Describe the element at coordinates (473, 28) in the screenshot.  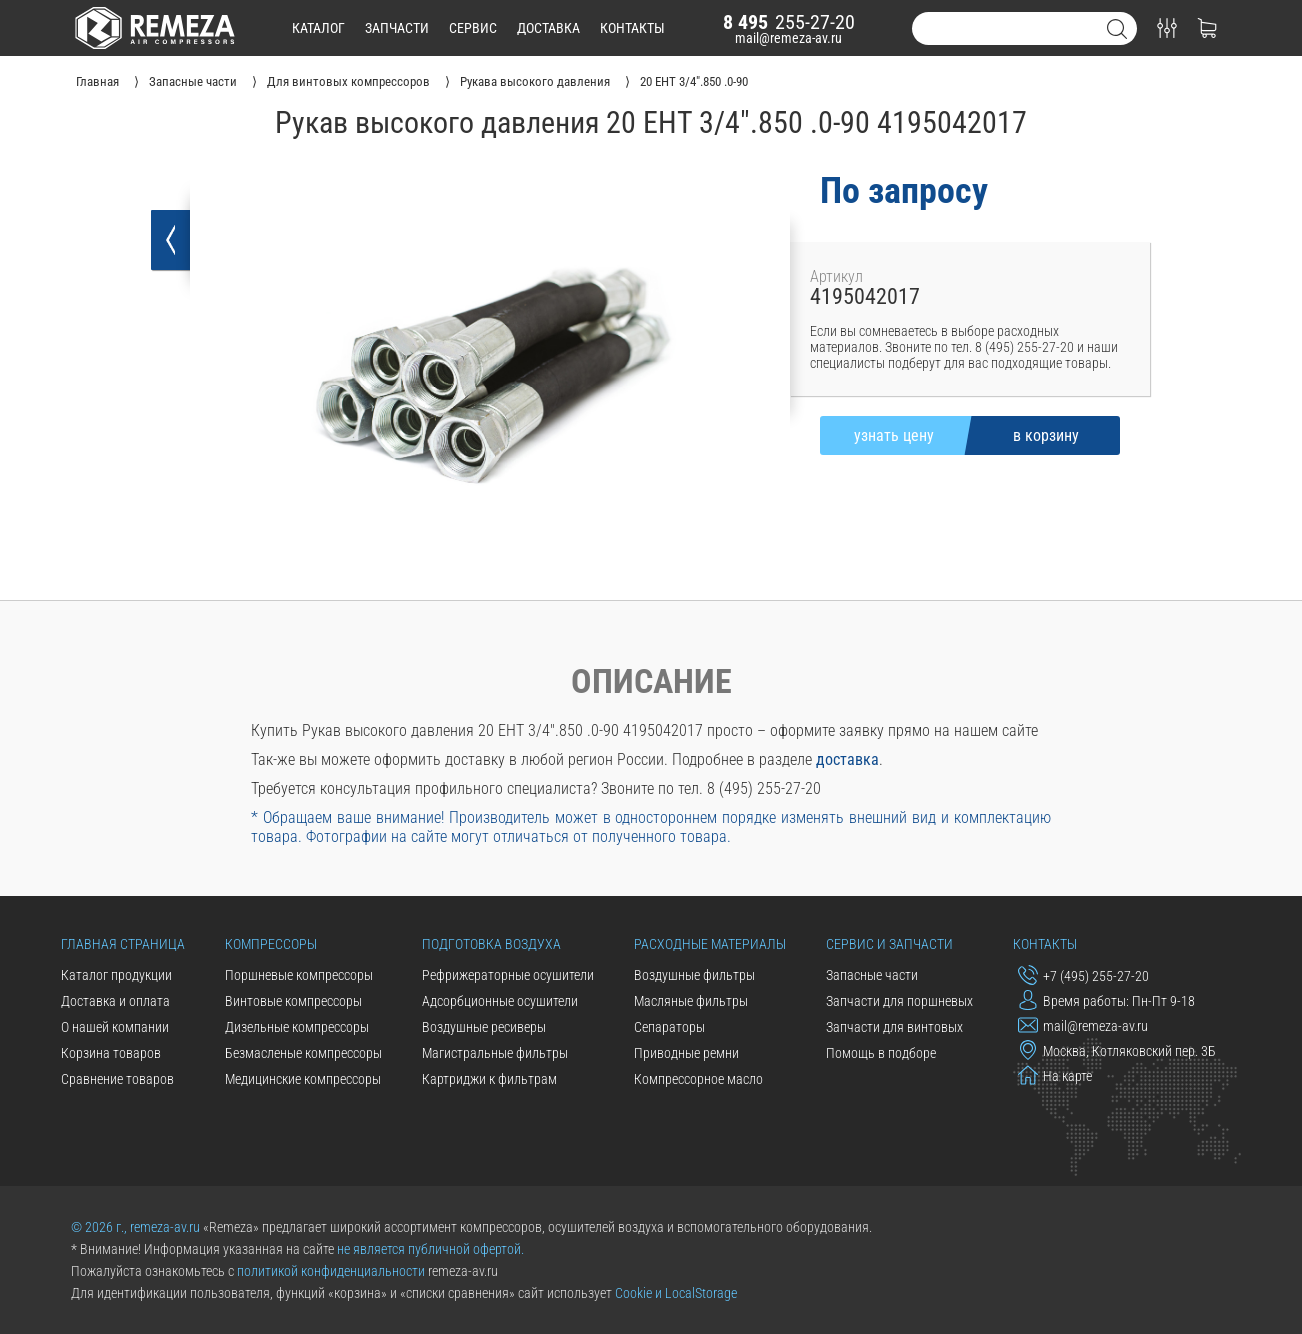
I see `сервис` at that location.